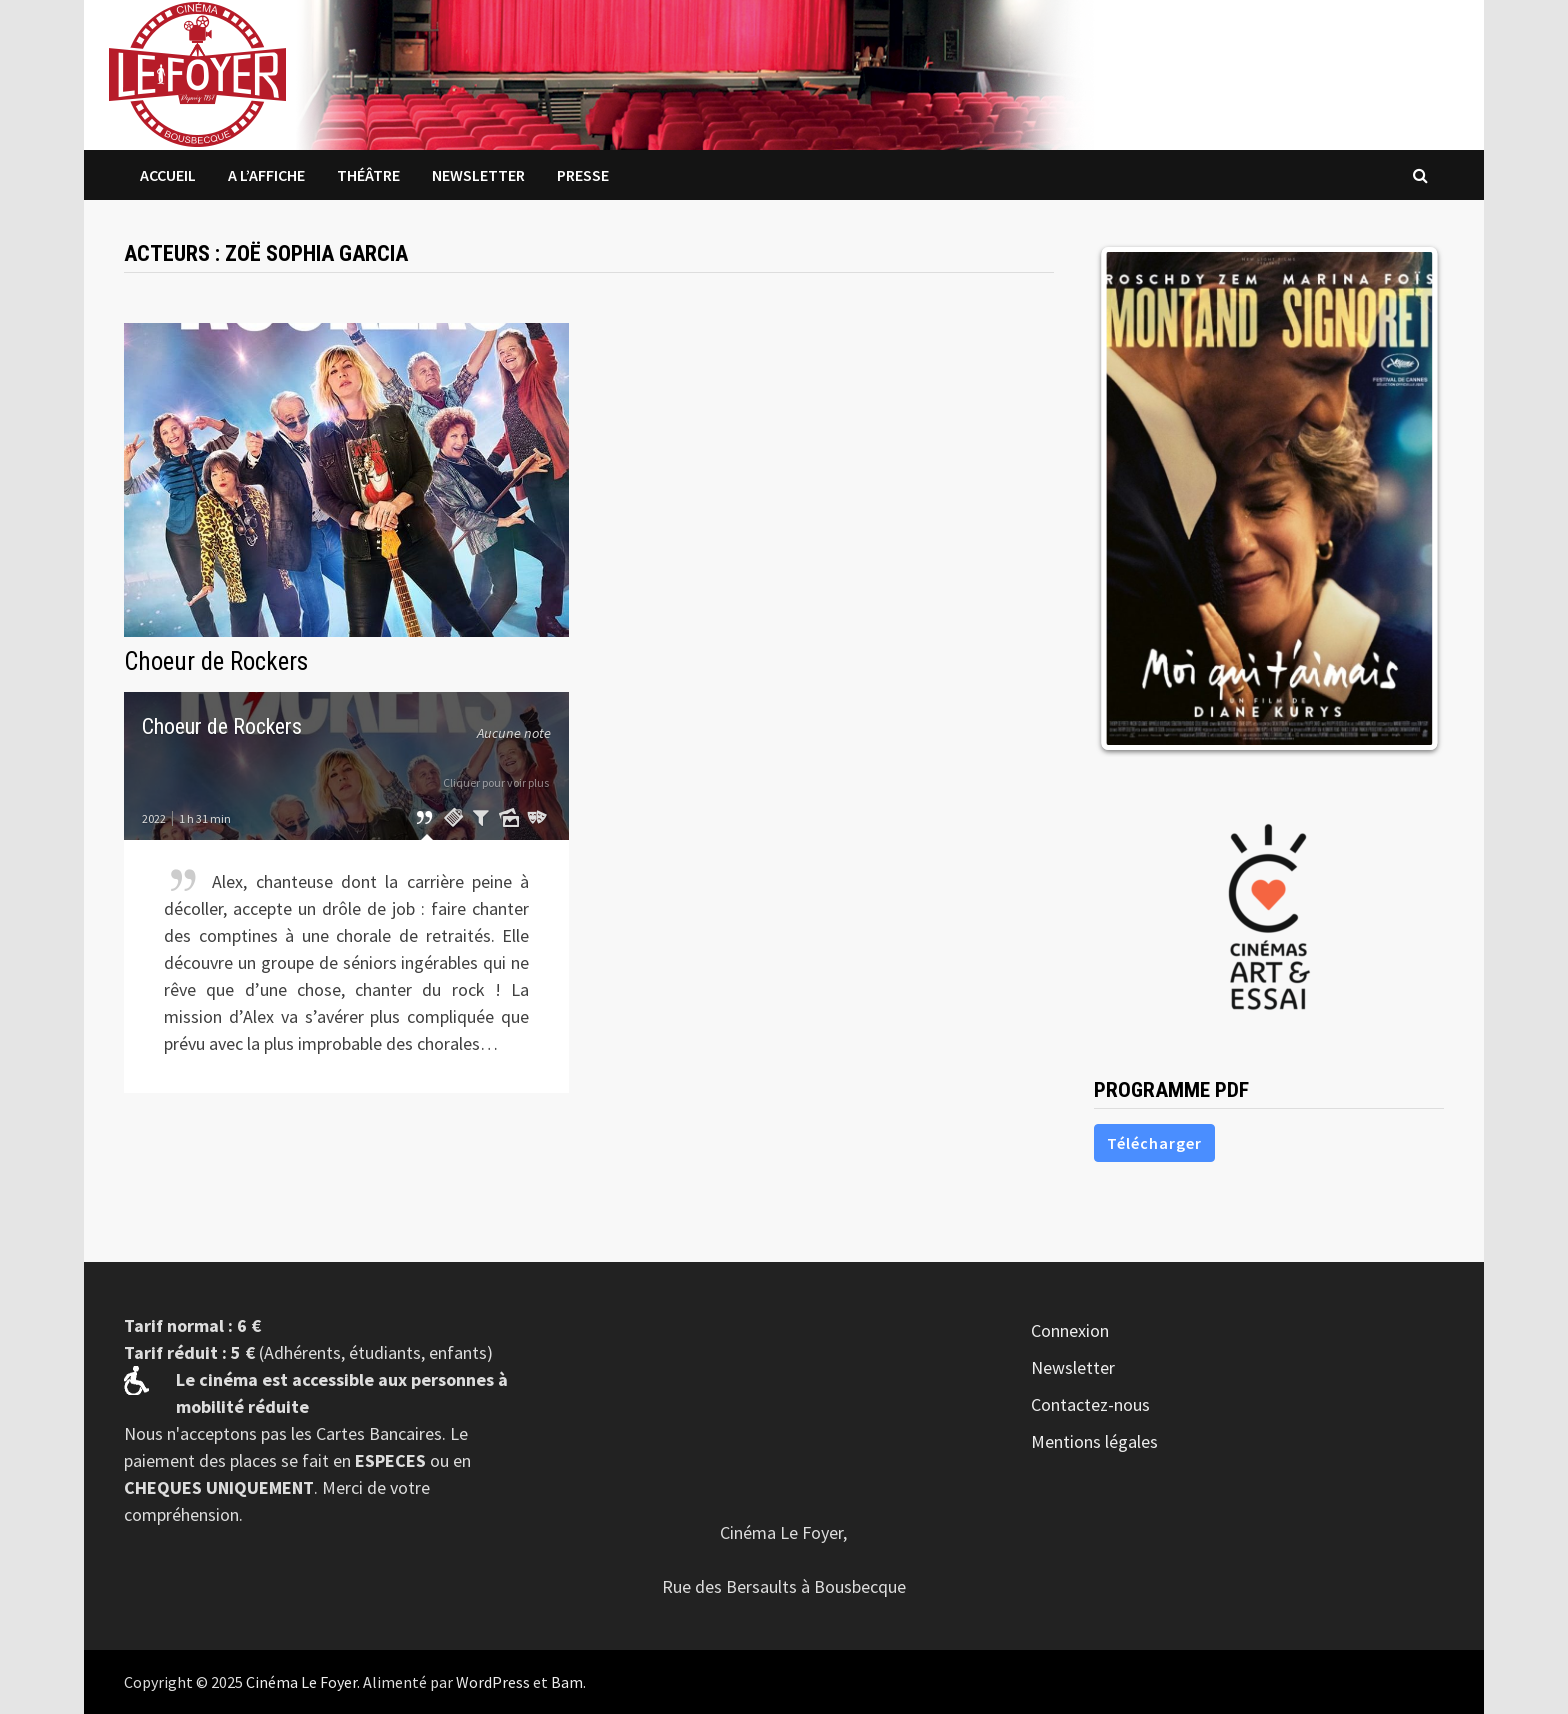  I want to click on Choeur de Rockers, so click(216, 661).